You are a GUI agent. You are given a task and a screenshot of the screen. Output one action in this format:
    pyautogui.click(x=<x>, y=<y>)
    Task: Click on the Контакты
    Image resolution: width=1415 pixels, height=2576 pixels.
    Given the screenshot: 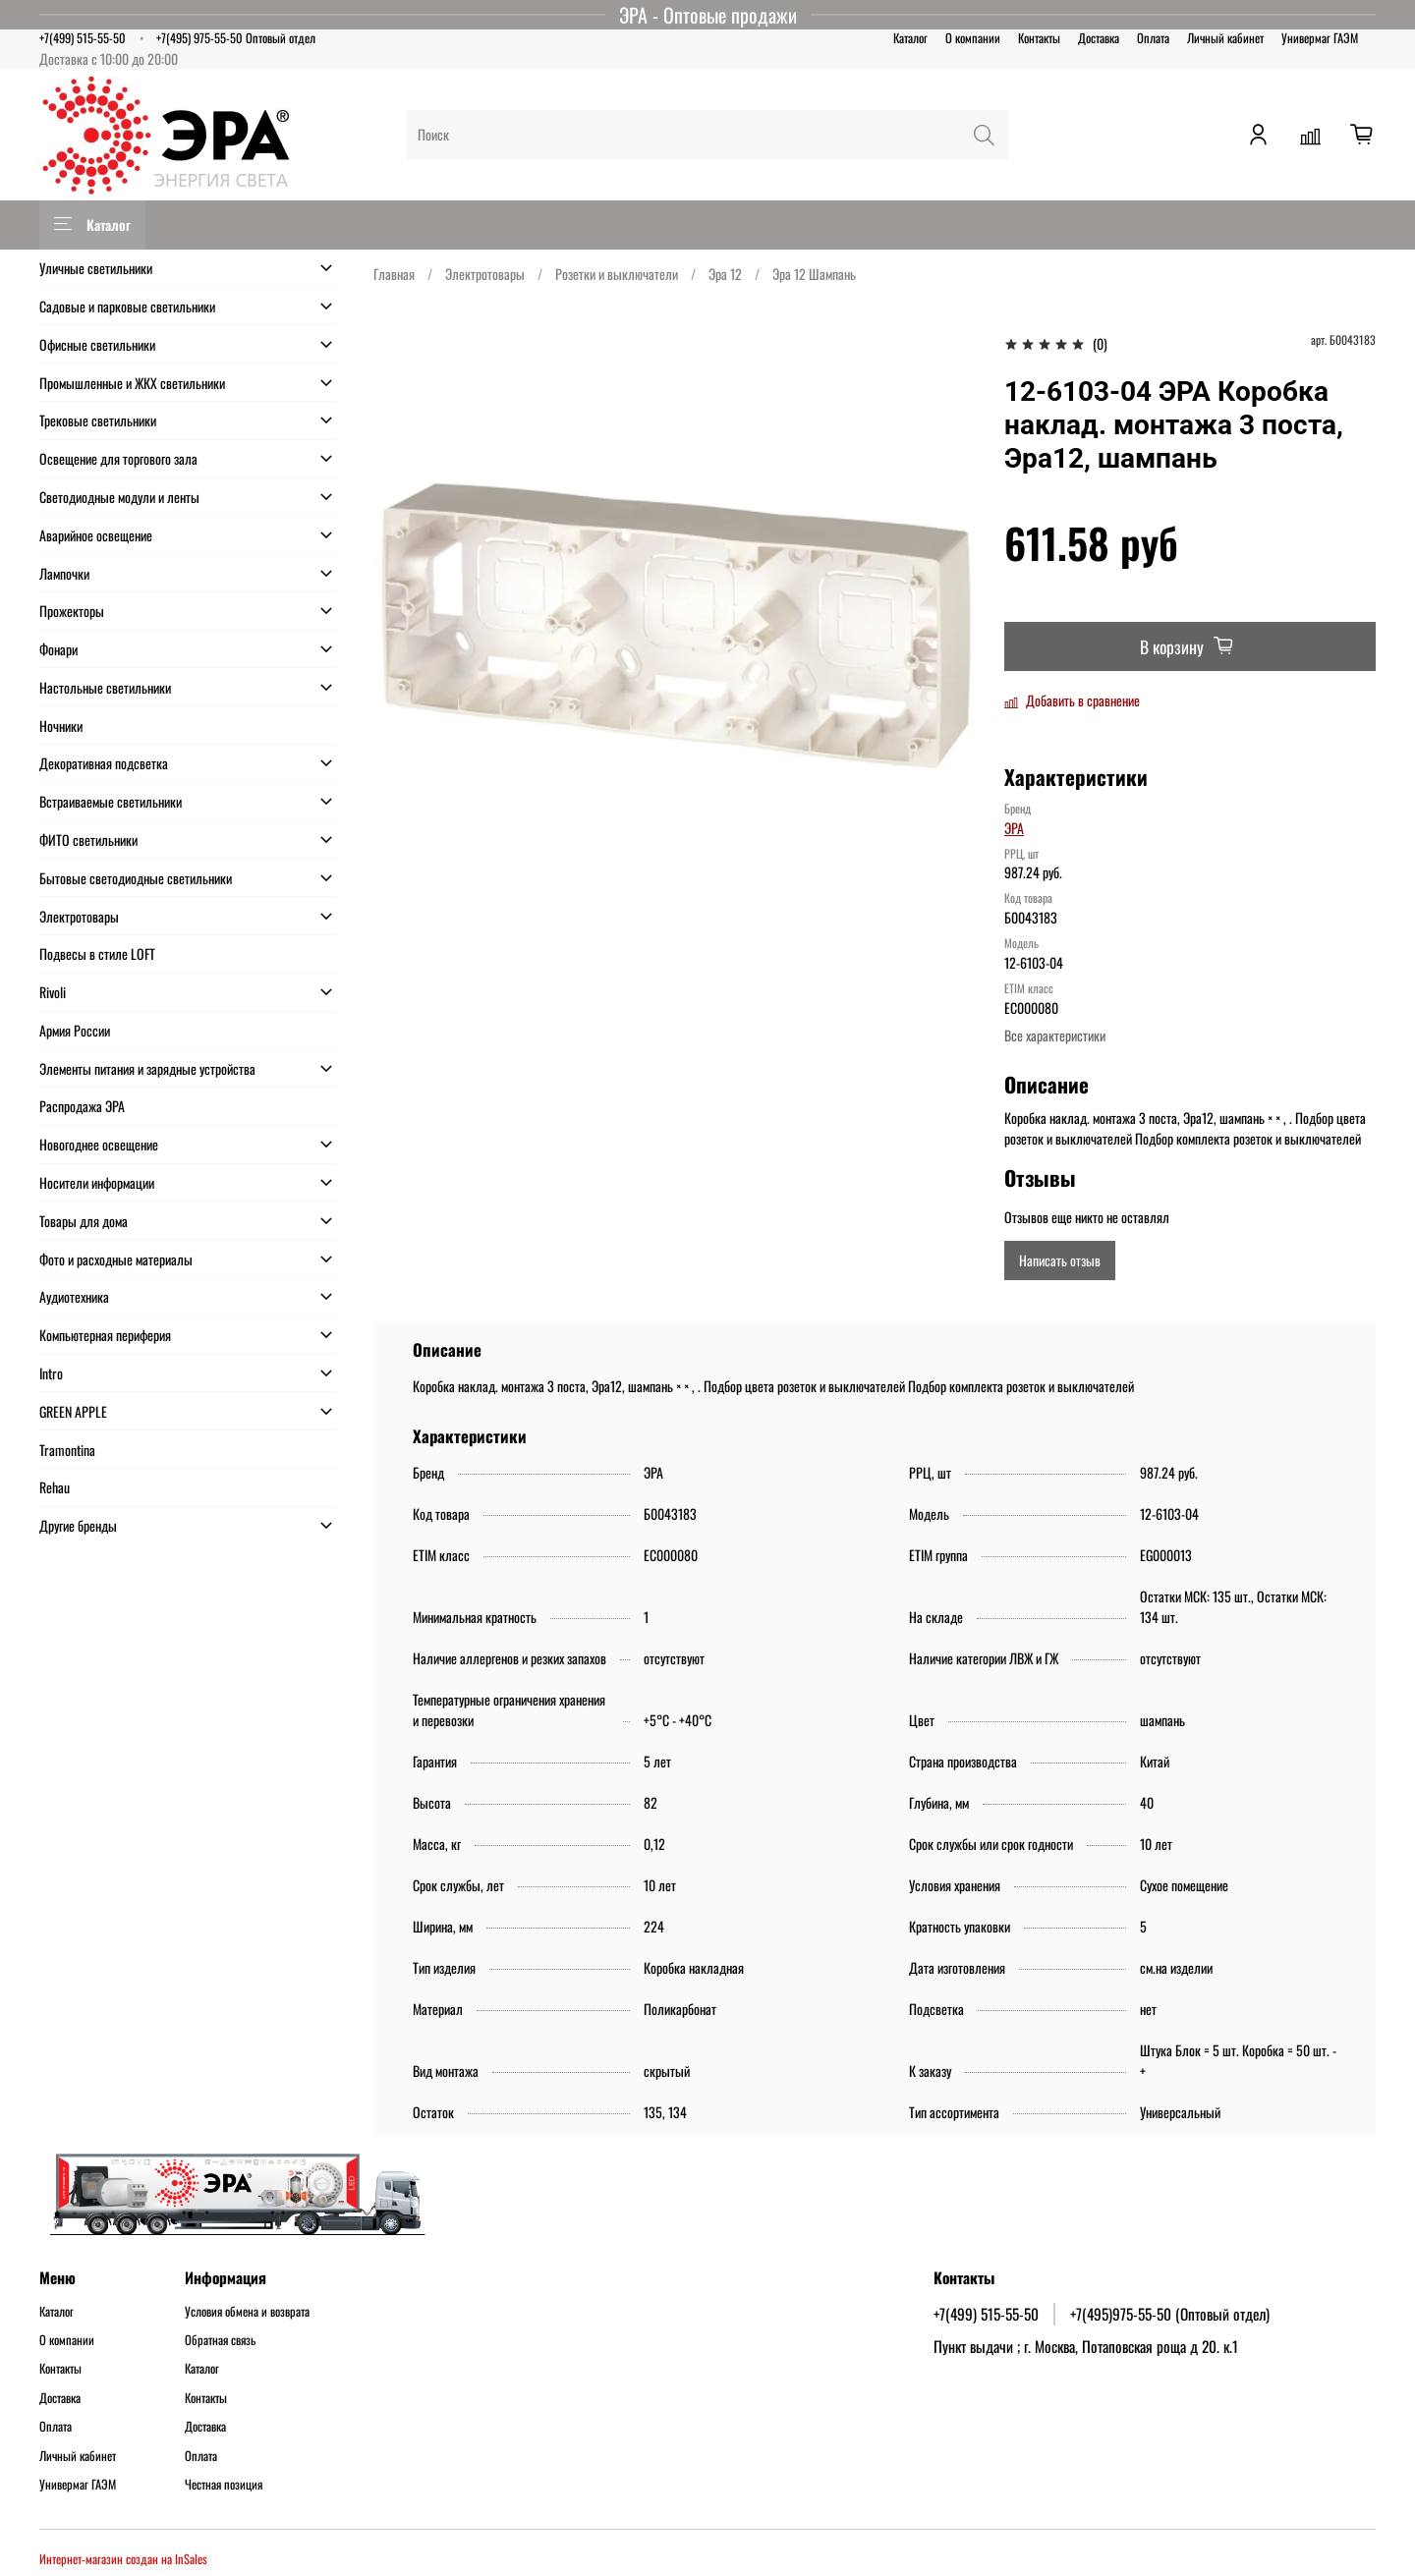 What is the action you would take?
    pyautogui.click(x=1039, y=37)
    